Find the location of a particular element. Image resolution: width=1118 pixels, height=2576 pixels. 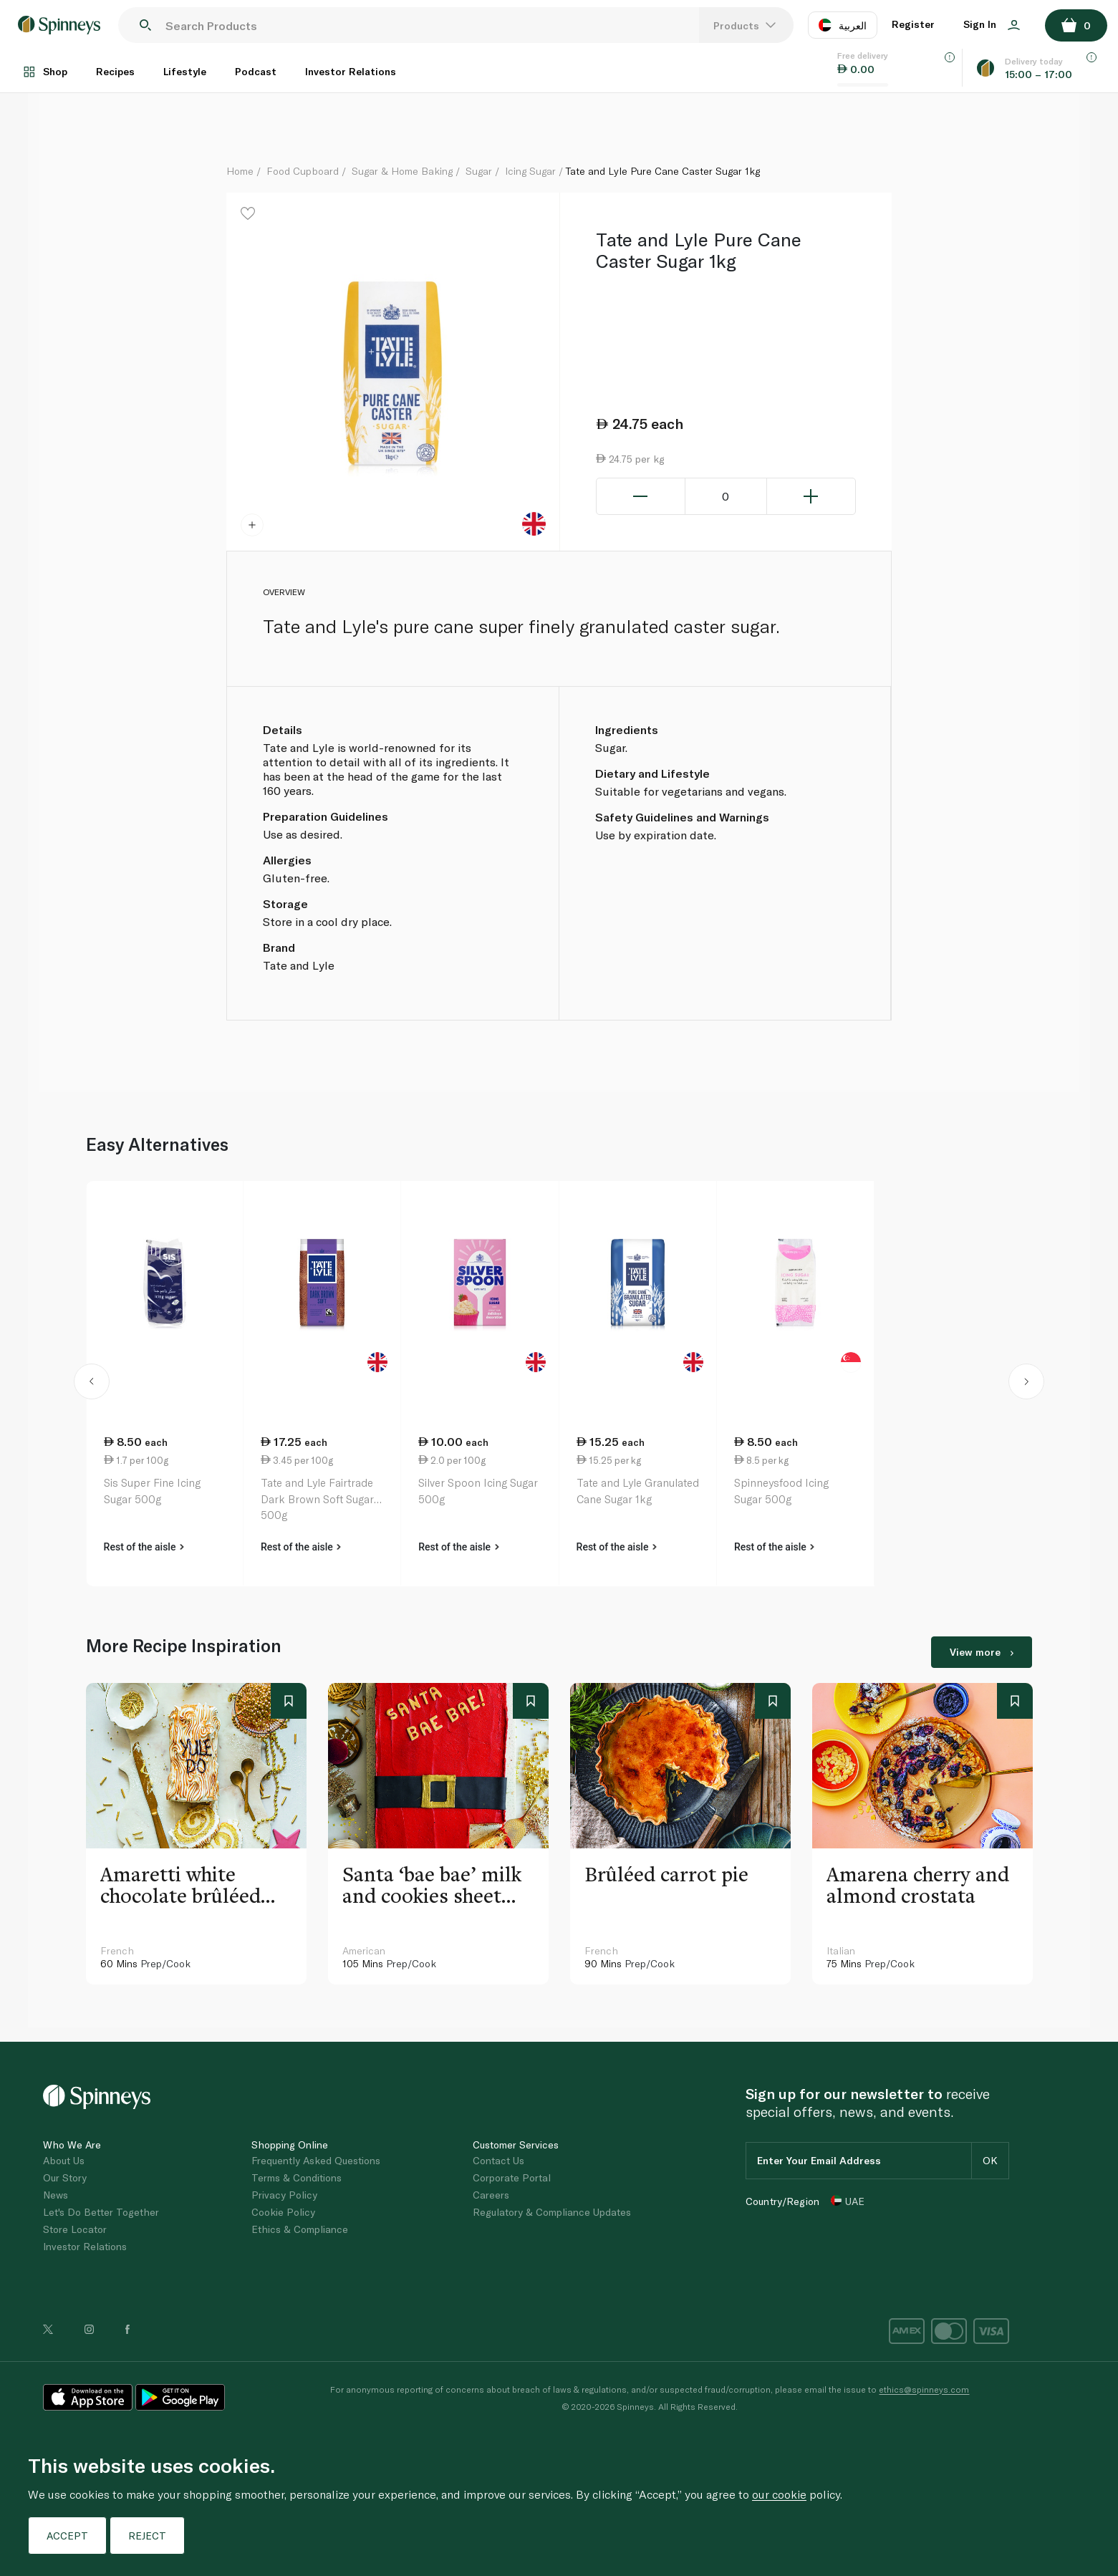

Ethics & Compliance is located at coordinates (299, 2229).